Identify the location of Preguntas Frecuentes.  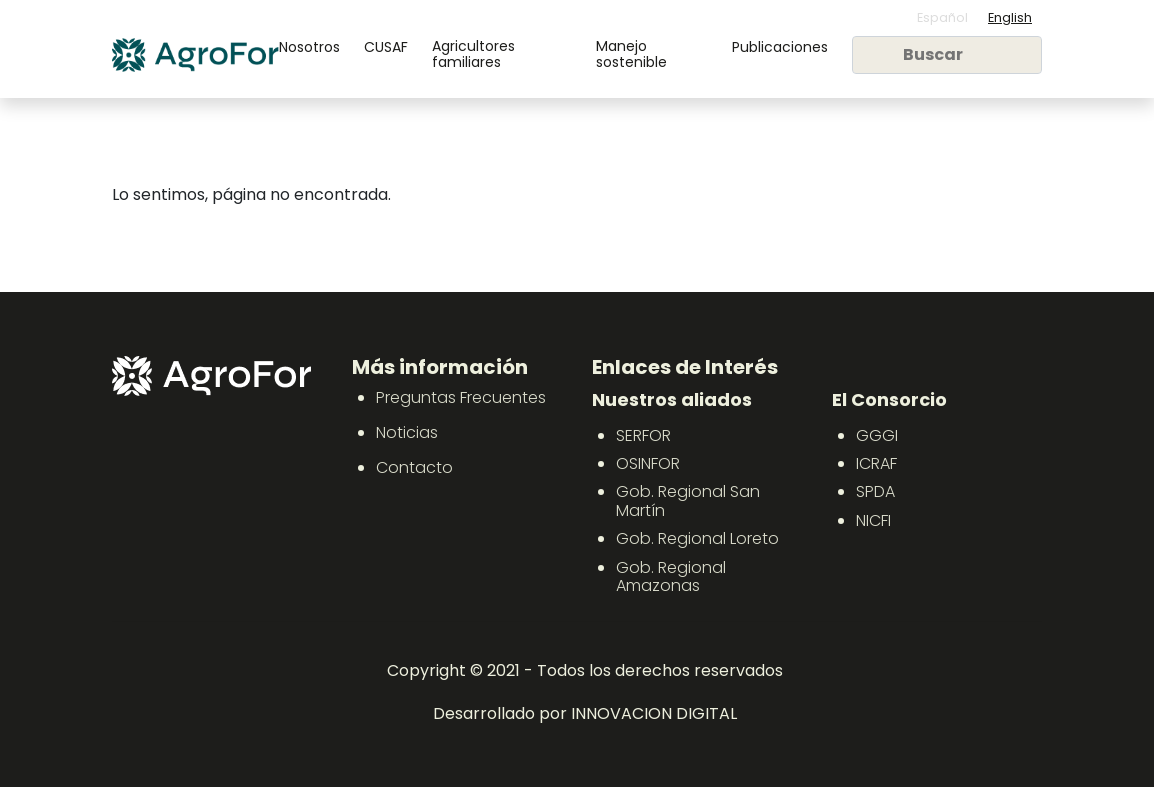
(461, 397).